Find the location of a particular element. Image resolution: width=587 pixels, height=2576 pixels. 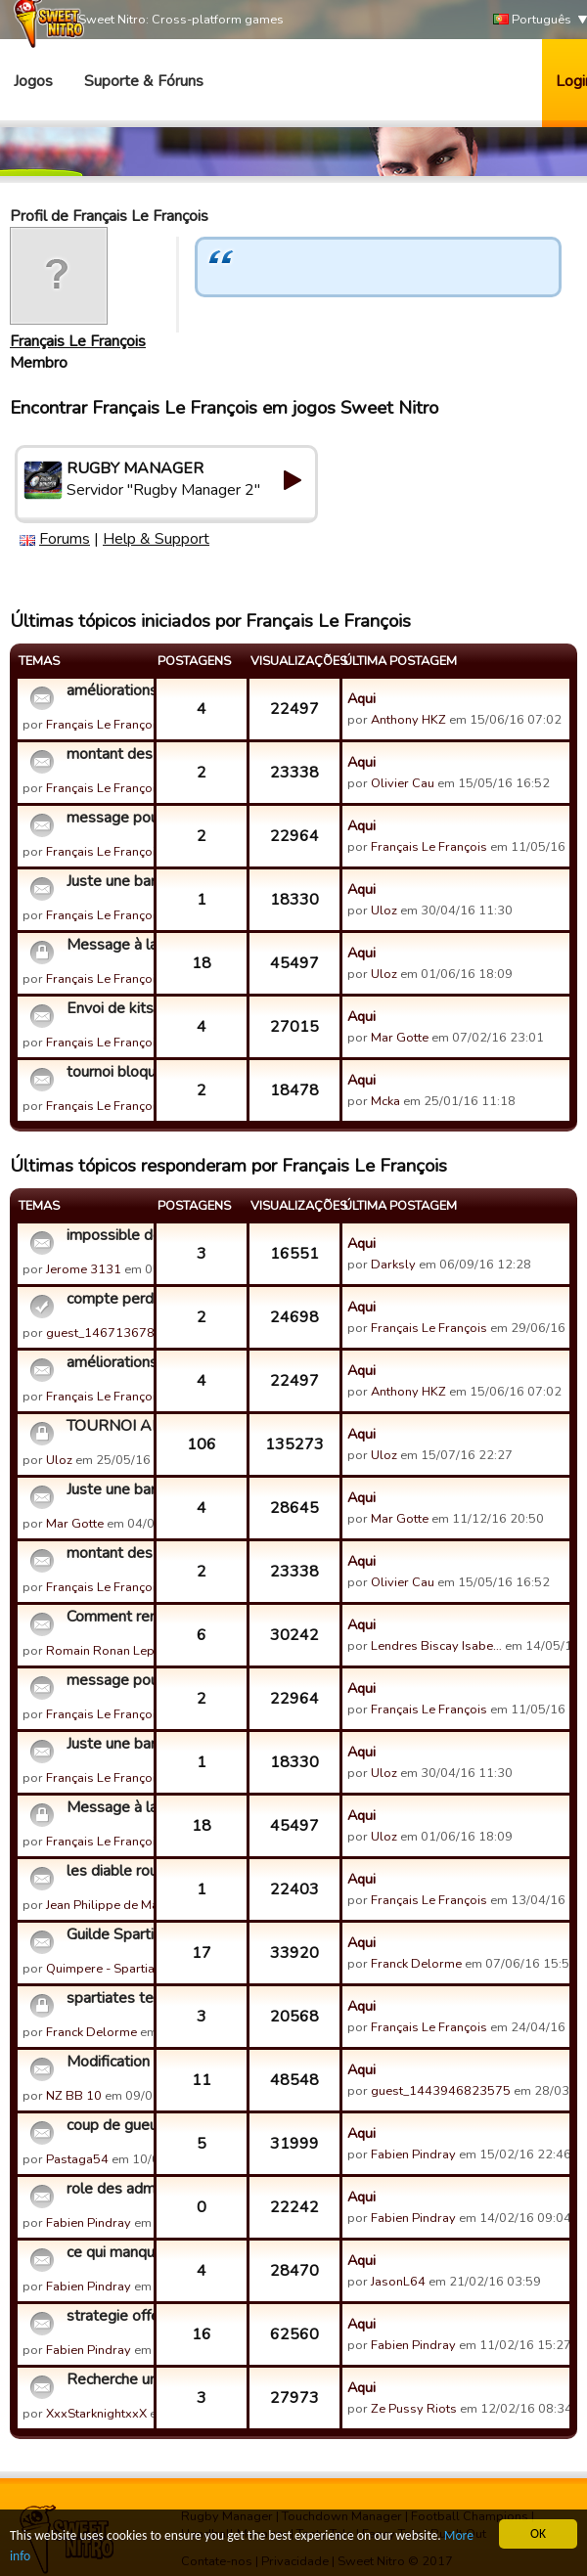

guest_1443946823575 is located at coordinates (441, 2091).